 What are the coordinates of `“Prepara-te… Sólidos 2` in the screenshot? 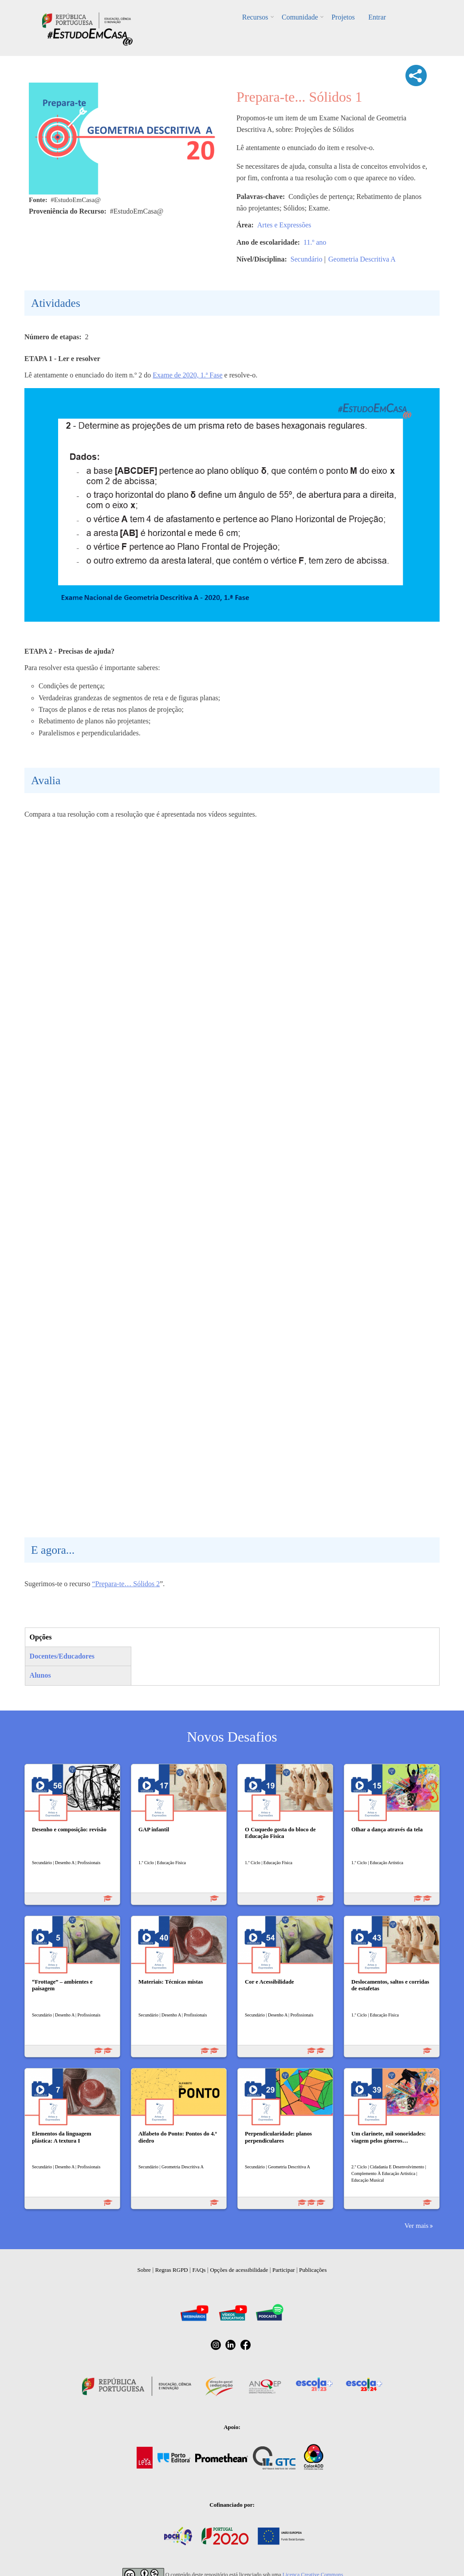 It's located at (126, 1584).